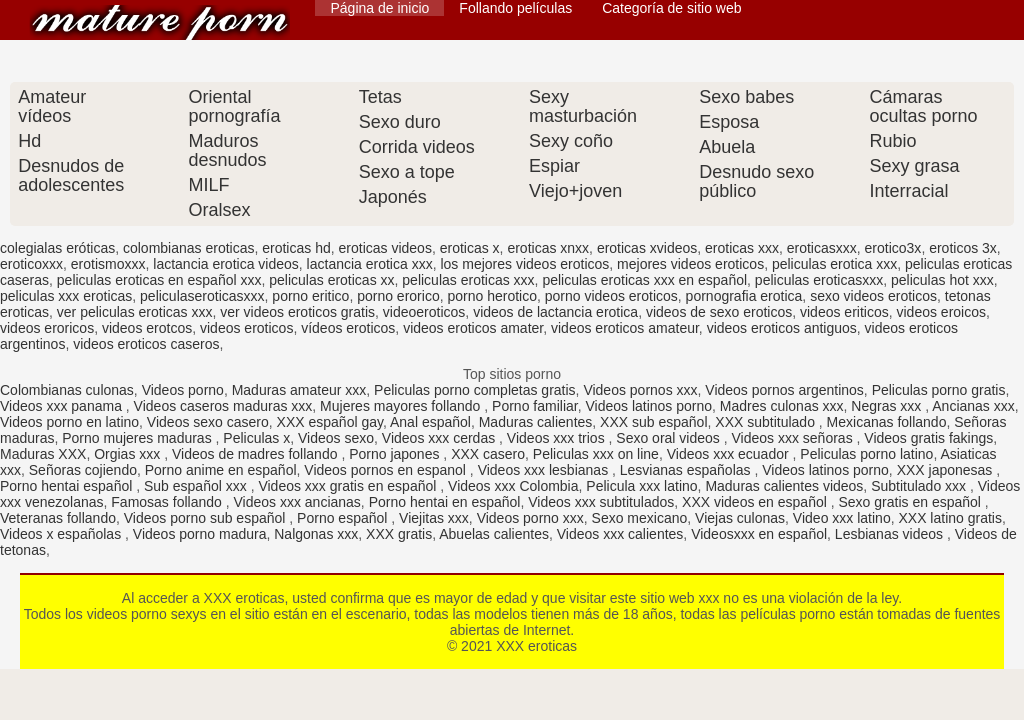 This screenshot has height=720, width=1024. What do you see at coordinates (782, 406) in the screenshot?
I see `Madres culonas xxx` at bounding box center [782, 406].